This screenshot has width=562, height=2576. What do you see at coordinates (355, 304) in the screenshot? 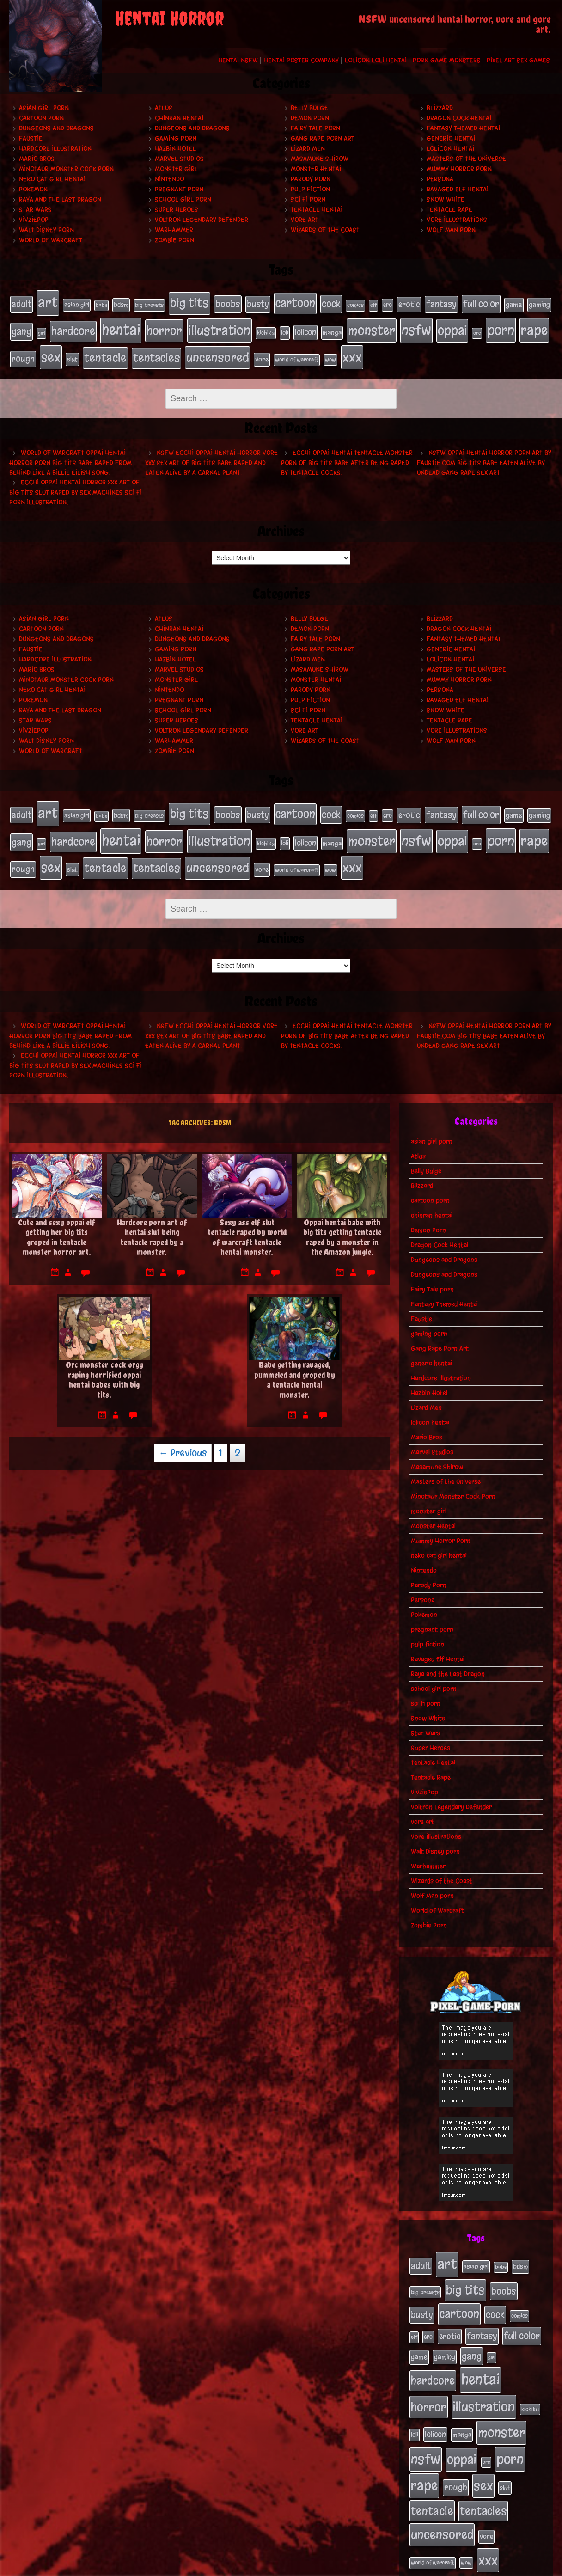
I see `comics [comics (19 items)]` at bounding box center [355, 304].